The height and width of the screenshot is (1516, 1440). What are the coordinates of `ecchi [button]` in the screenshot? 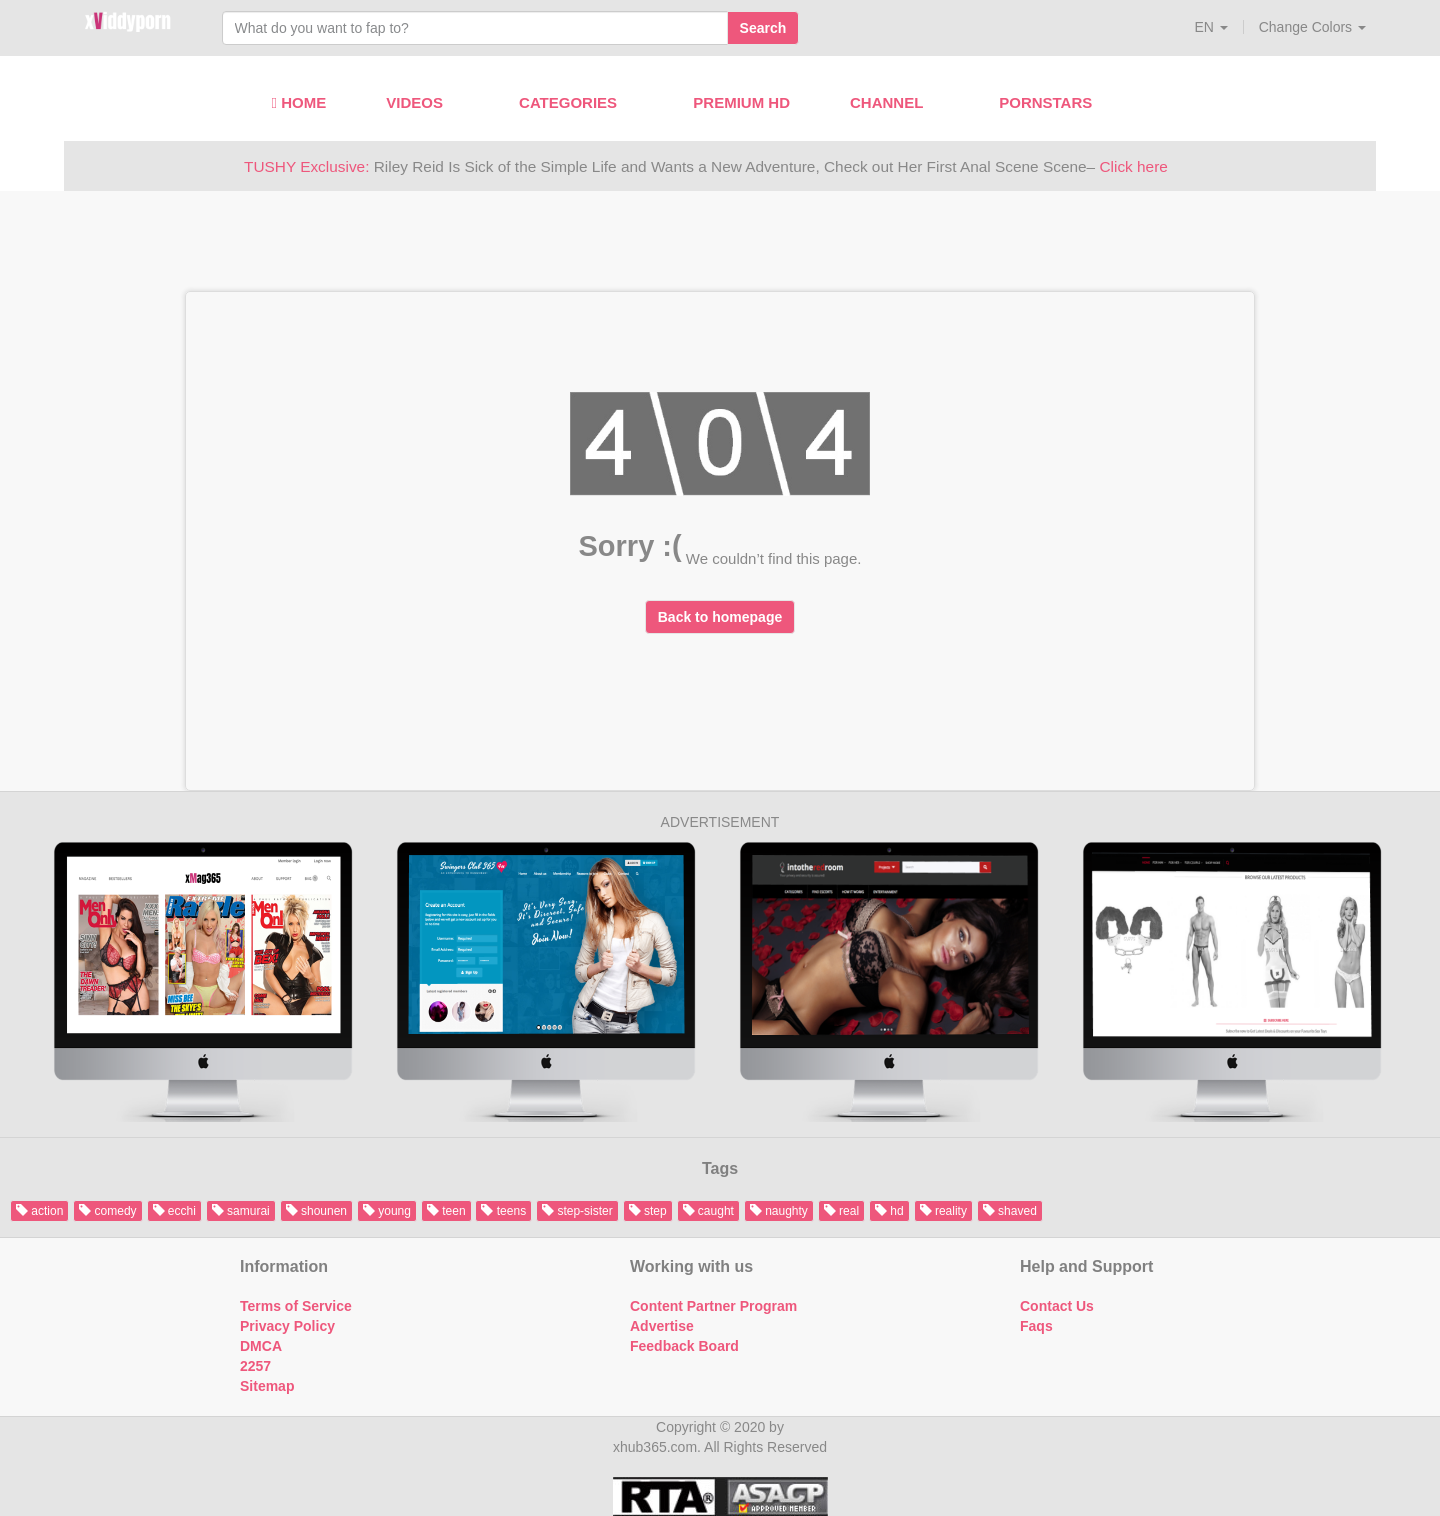 It's located at (174, 1211).